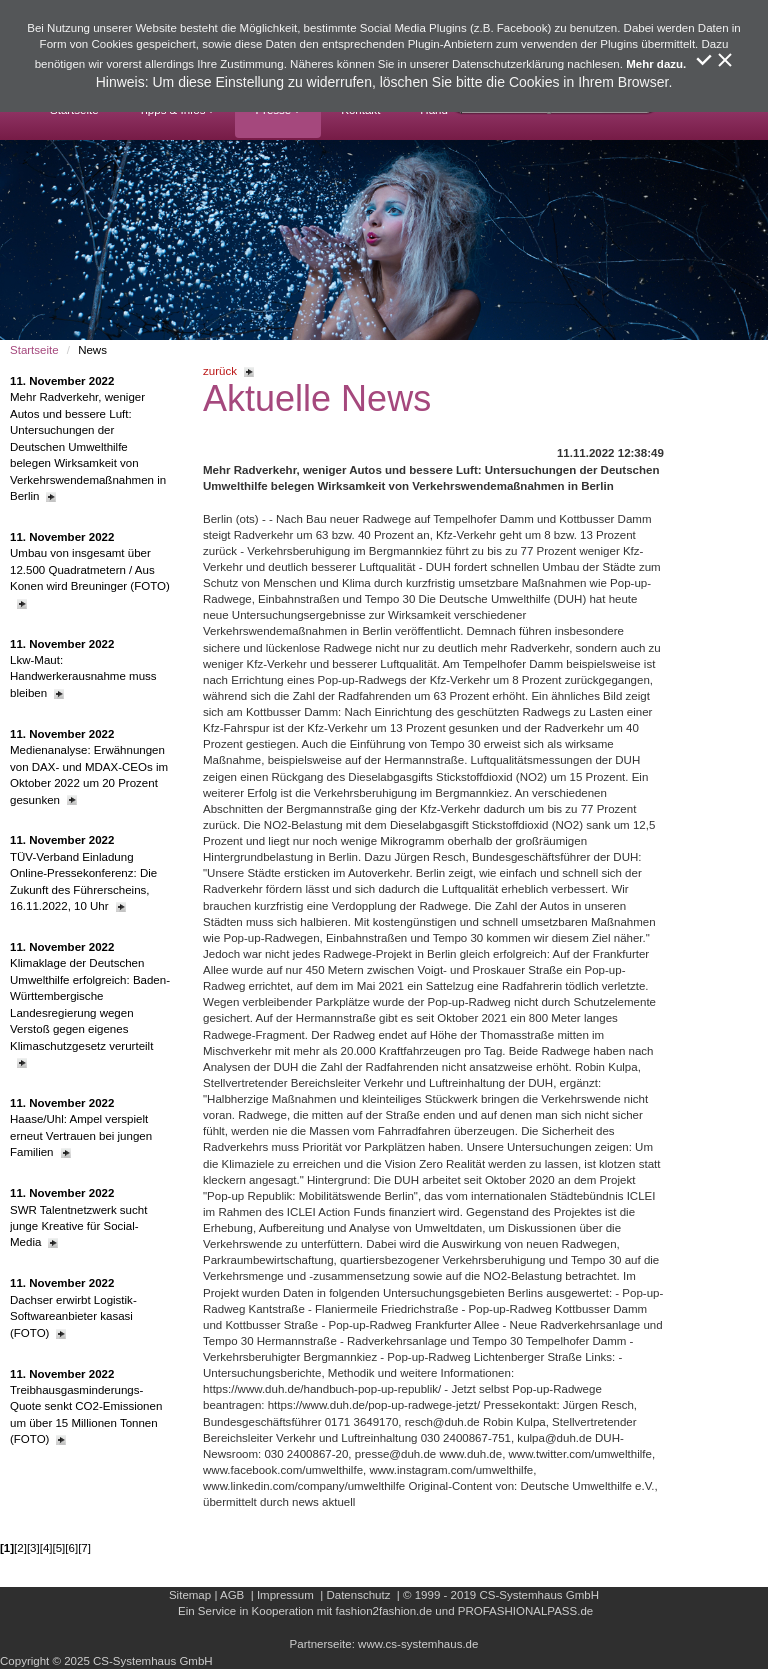 This screenshot has height=1669, width=768. Describe the element at coordinates (59, 1548) in the screenshot. I see `[5]` at that location.